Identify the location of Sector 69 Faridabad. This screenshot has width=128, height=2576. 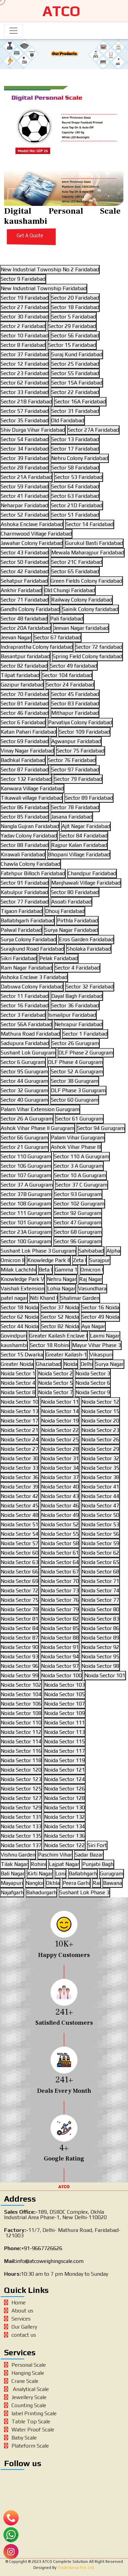
(25, 741).